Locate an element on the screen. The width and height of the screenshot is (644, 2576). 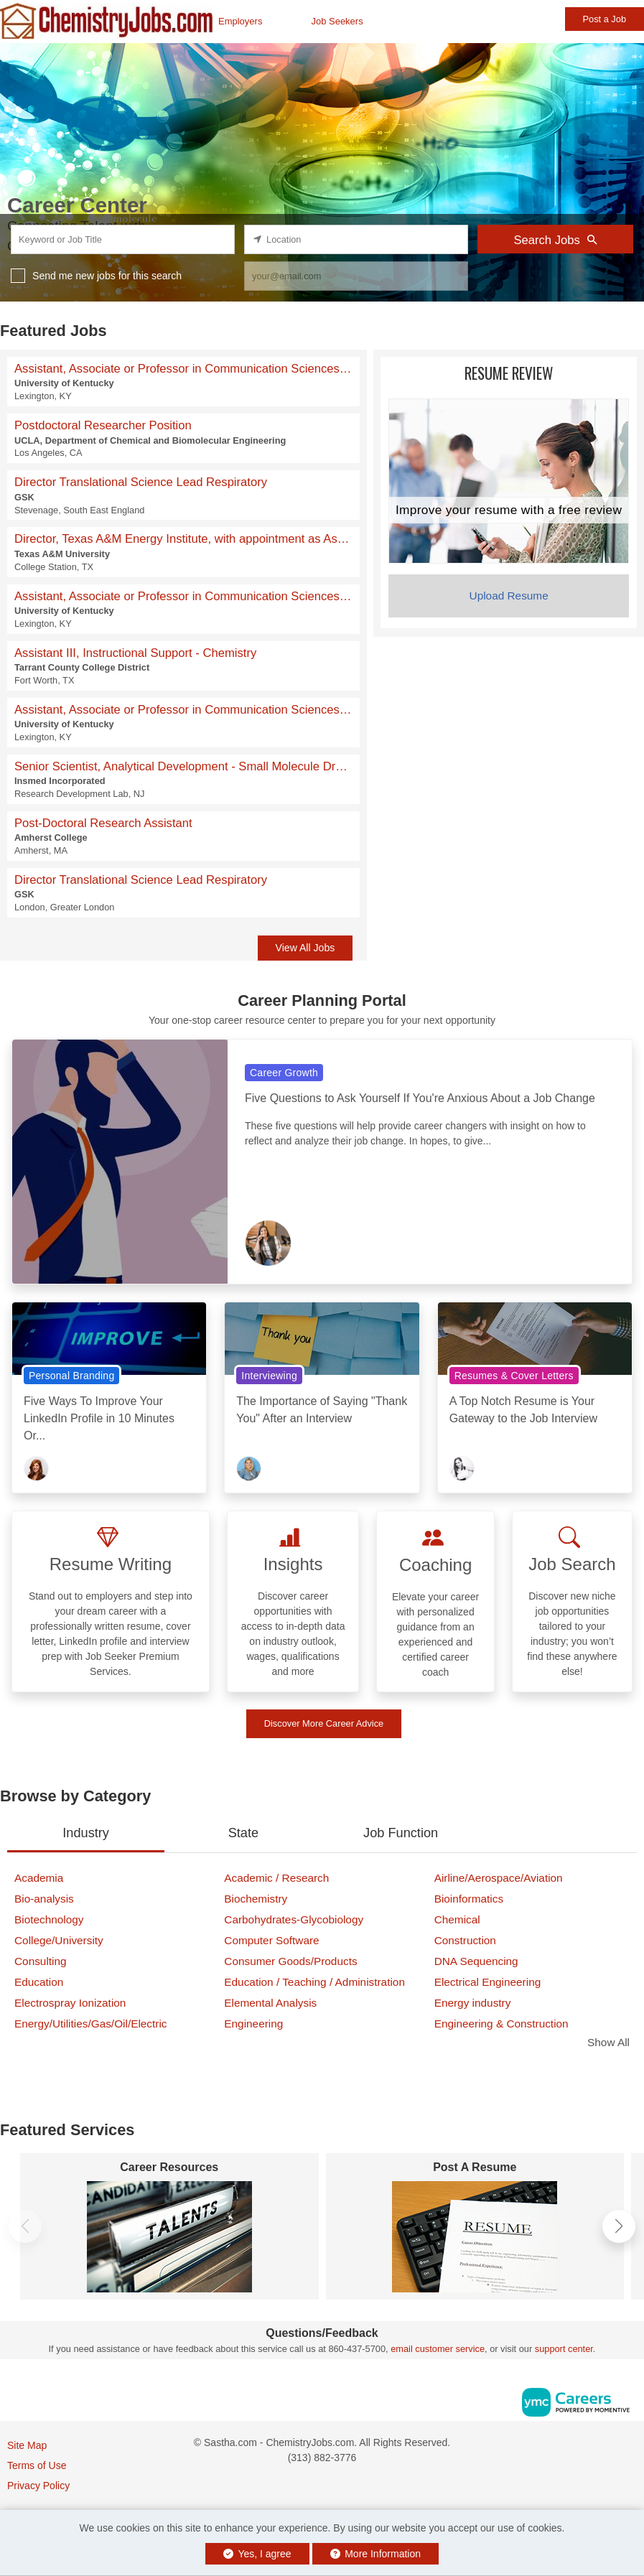
Education is located at coordinates (38, 1982).